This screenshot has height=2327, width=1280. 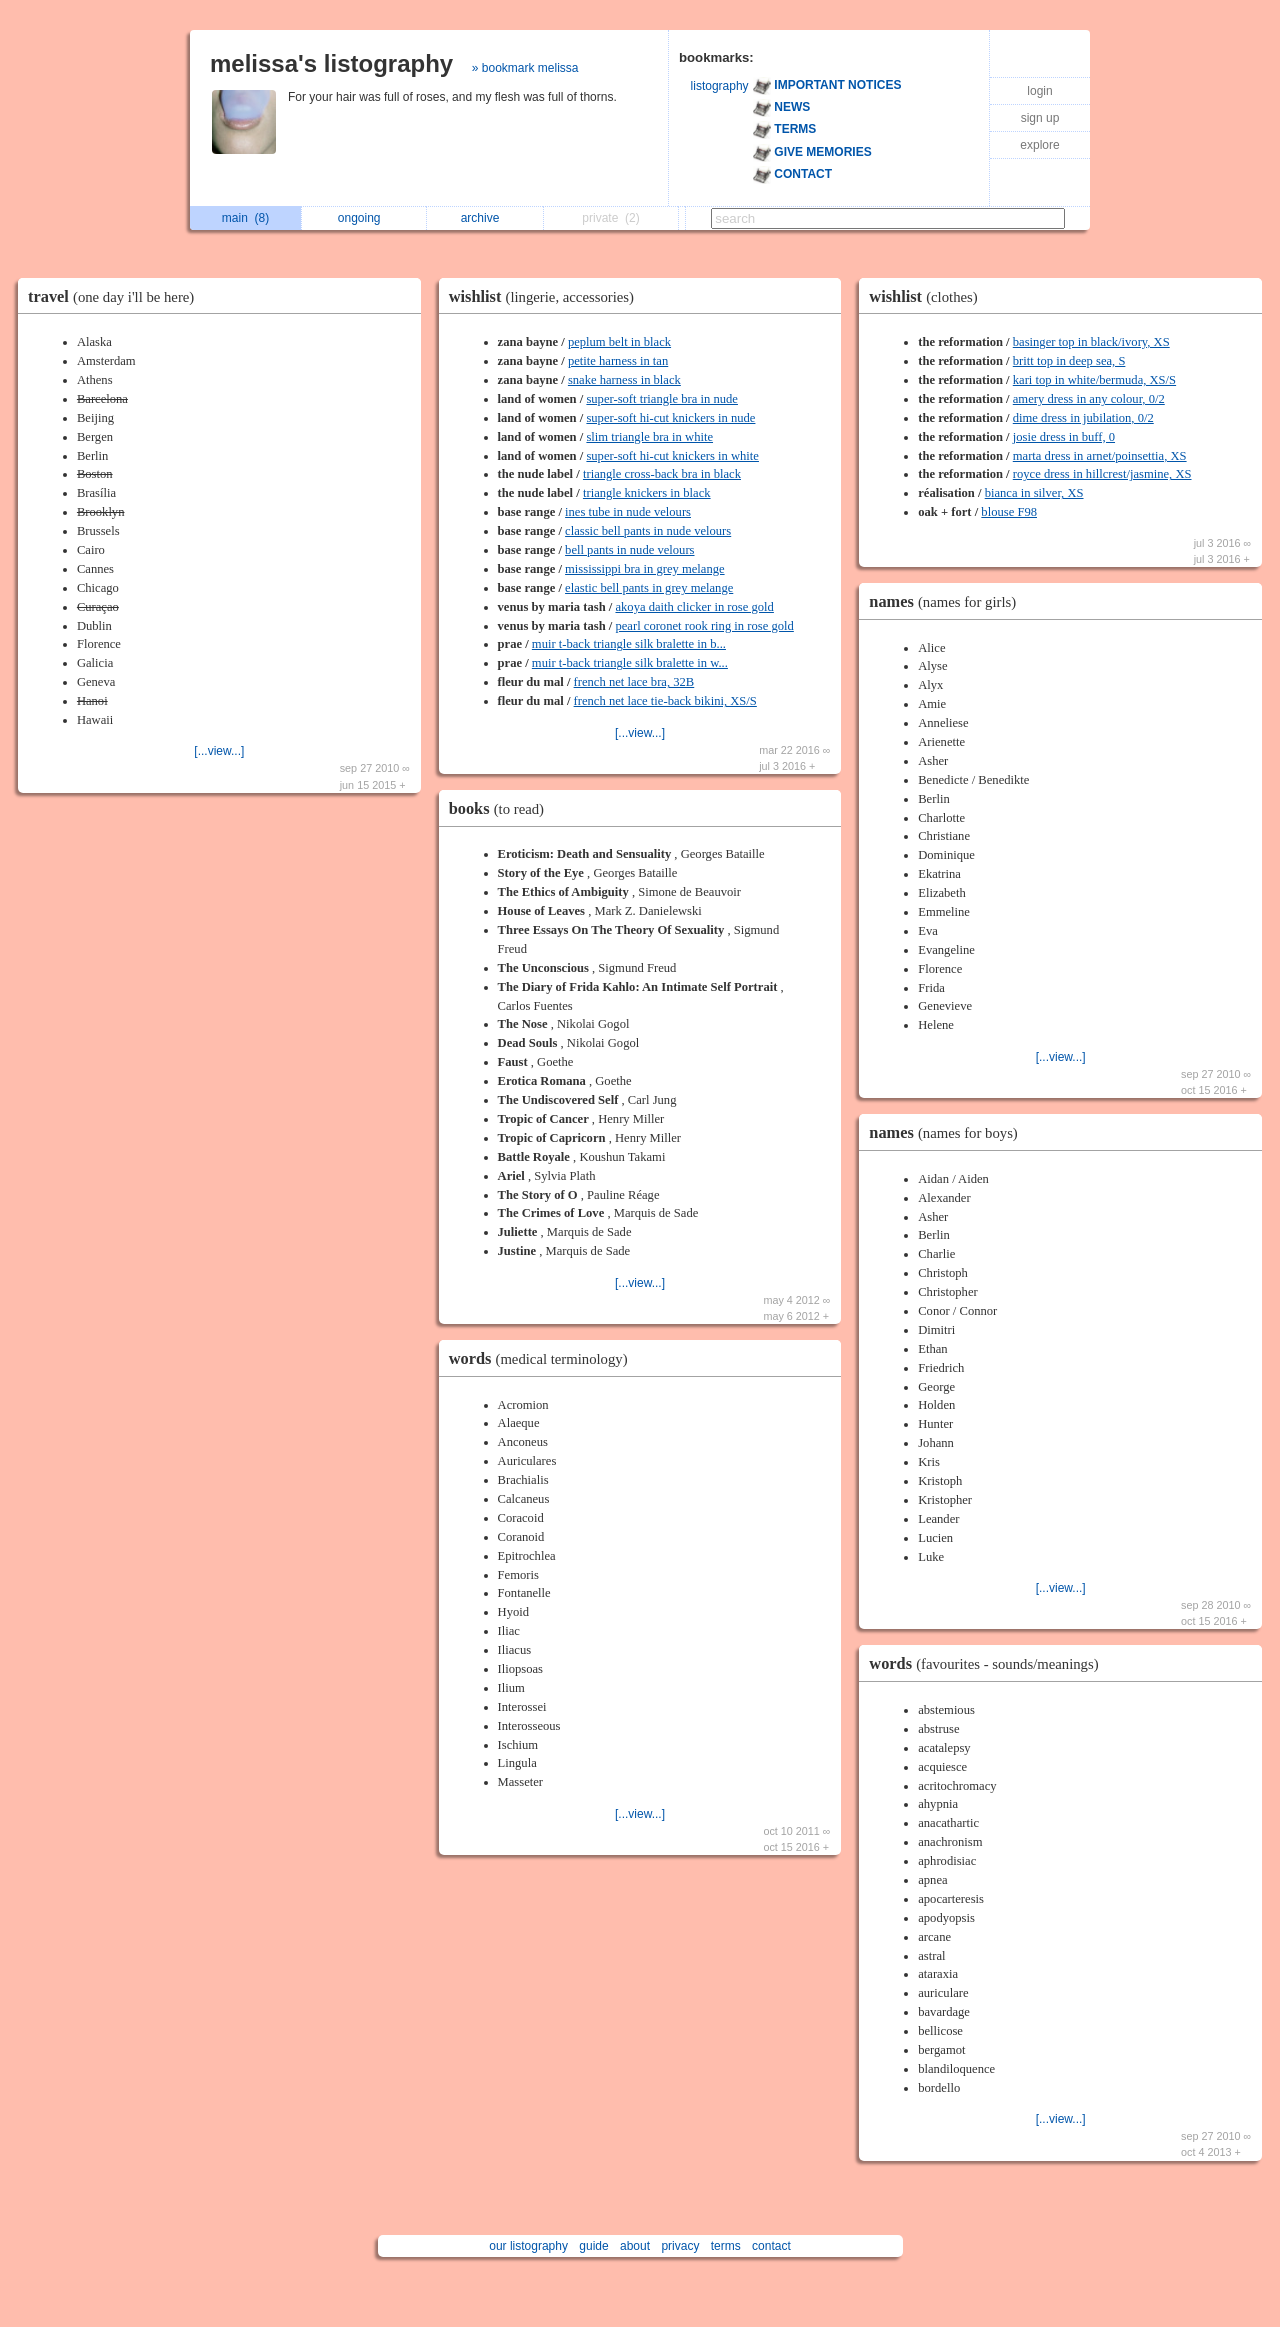 I want to click on our listography, so click(x=528, y=2246).